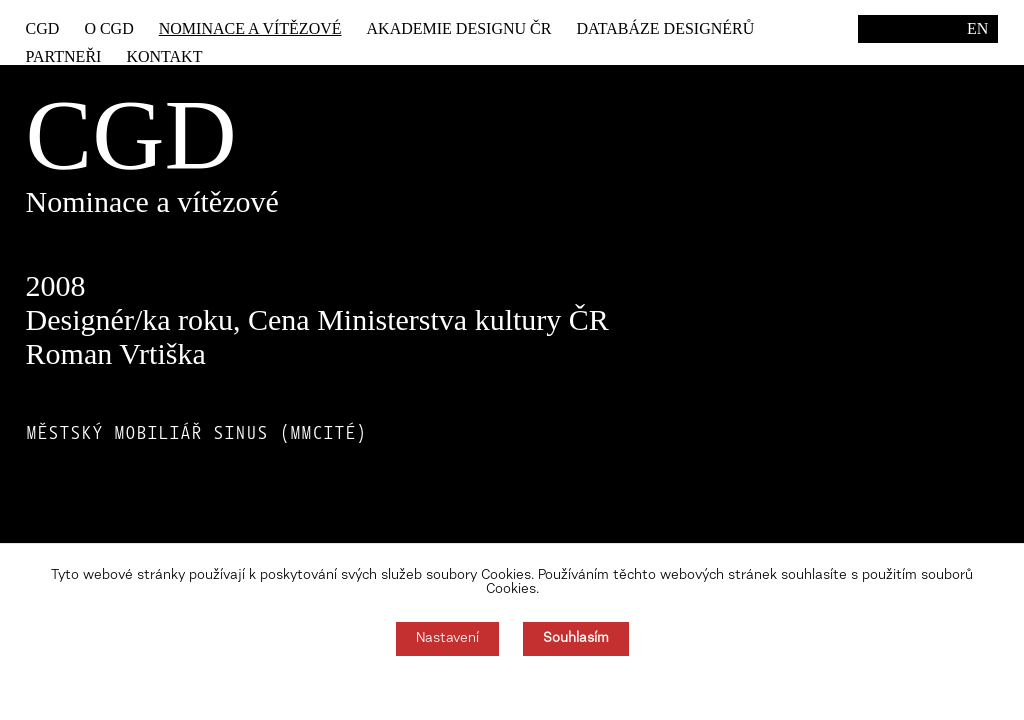  Describe the element at coordinates (512, 688) in the screenshot. I see `Souhlas můžete odmítnout zde.` at that location.